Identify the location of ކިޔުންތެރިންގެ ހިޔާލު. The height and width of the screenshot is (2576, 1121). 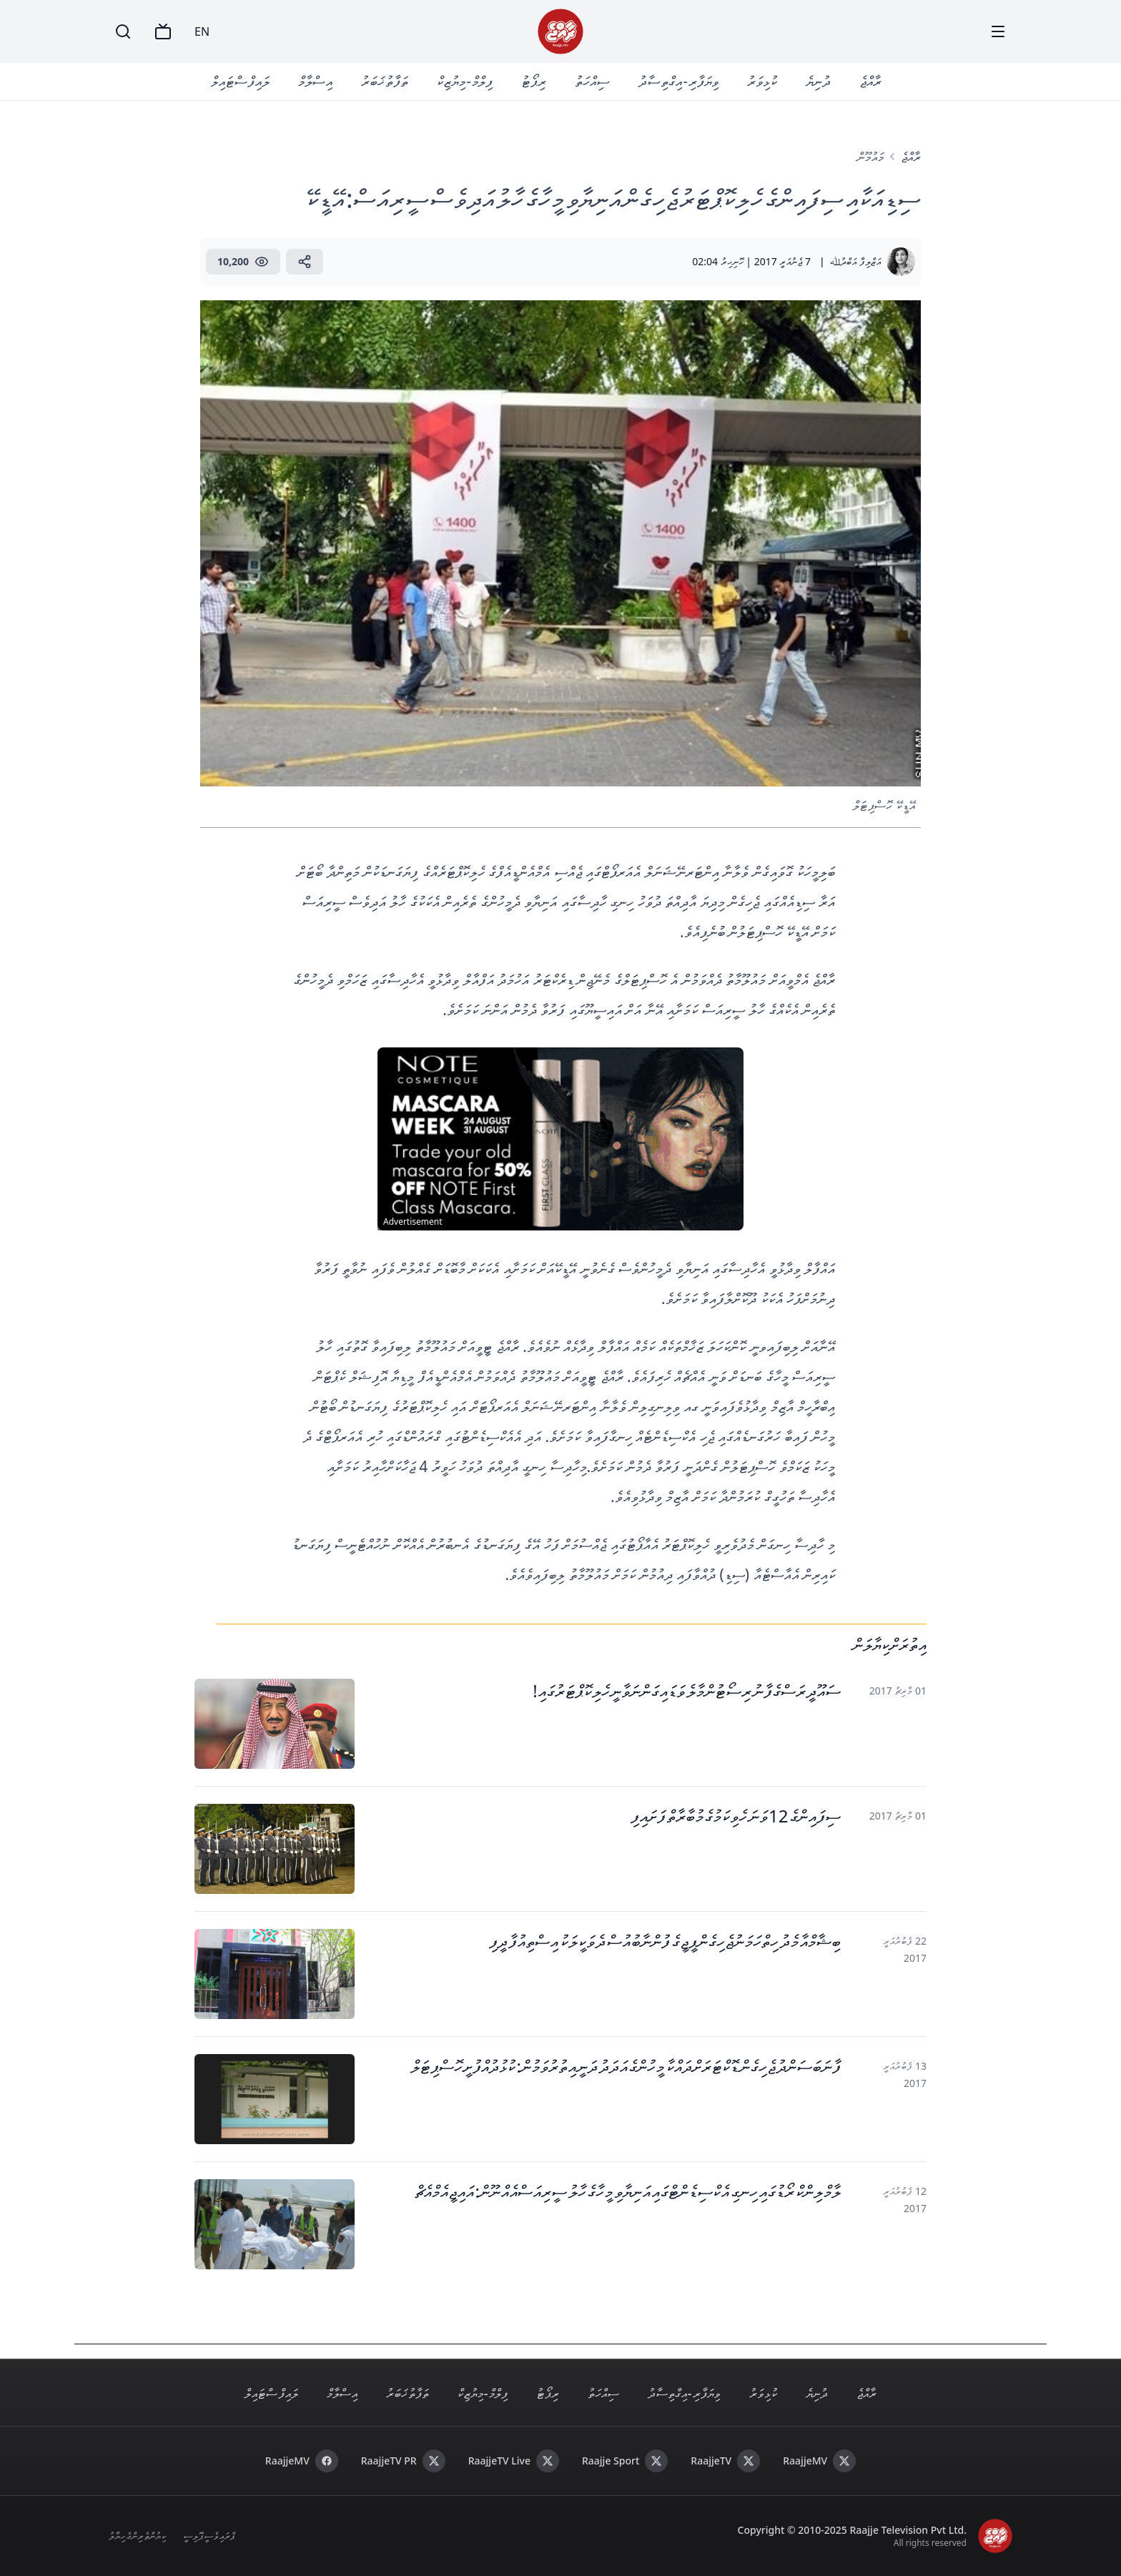
(137, 2535).